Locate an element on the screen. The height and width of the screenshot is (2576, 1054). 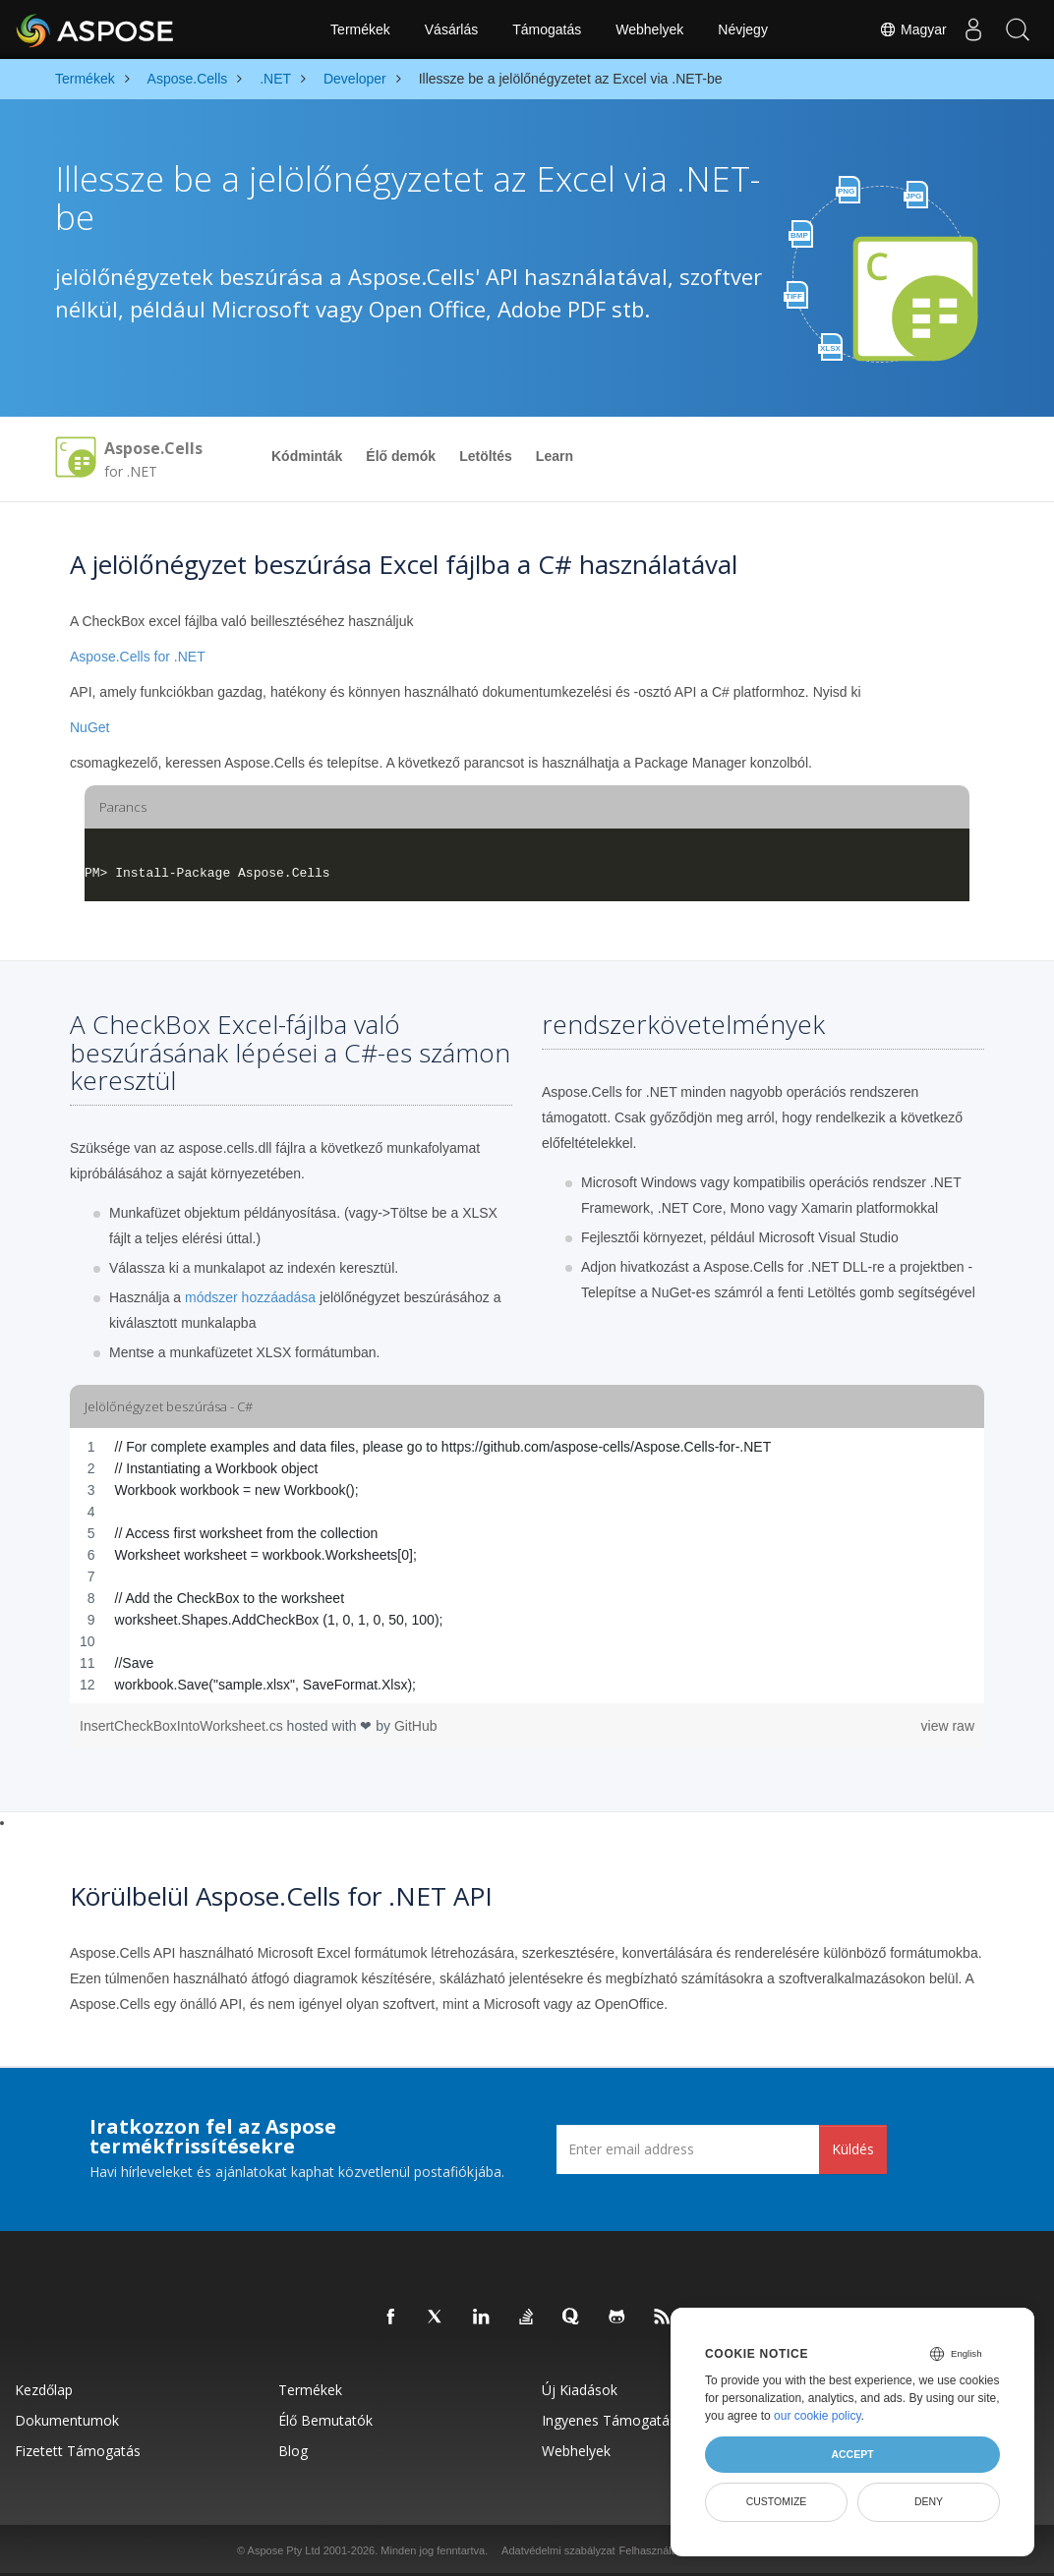
Letöltés is located at coordinates (485, 456).